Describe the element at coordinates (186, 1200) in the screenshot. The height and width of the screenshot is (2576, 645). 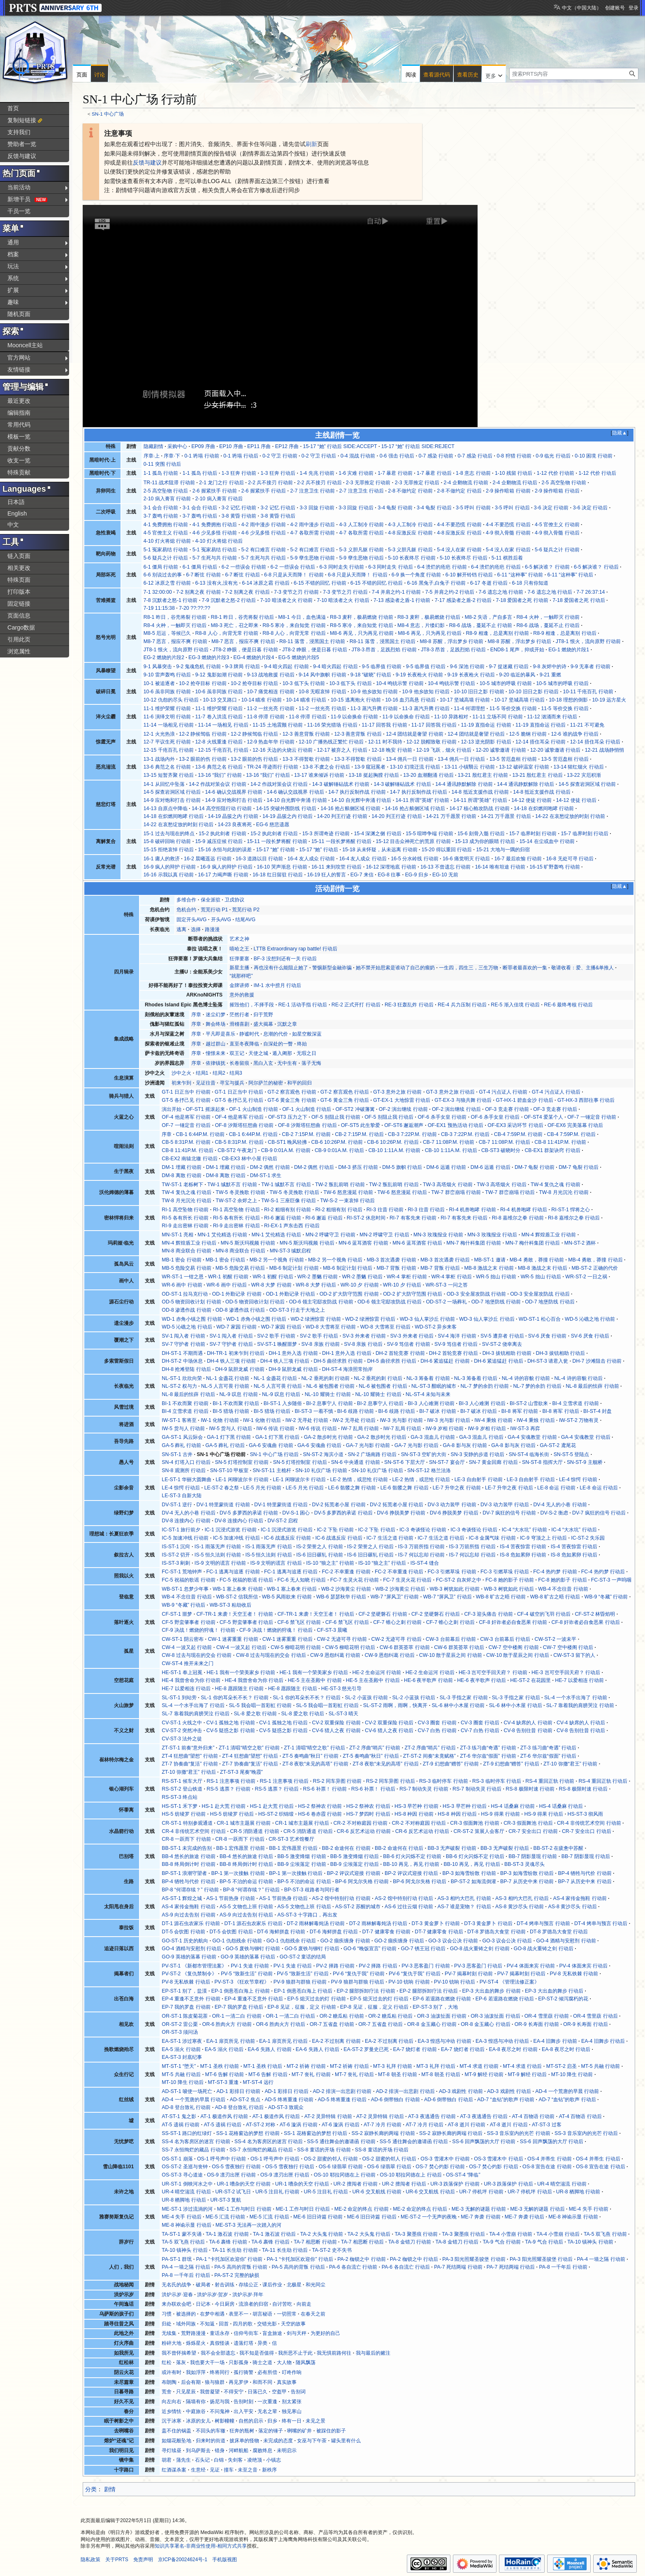
I see `TW-8 月光沉沦 行动后` at that location.